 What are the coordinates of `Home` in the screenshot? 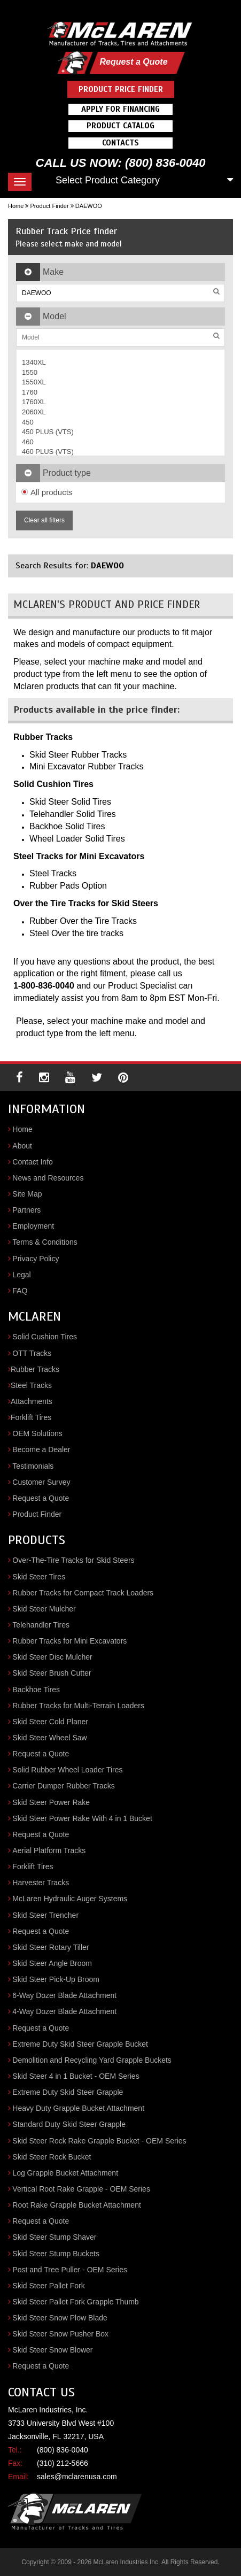 It's located at (16, 206).